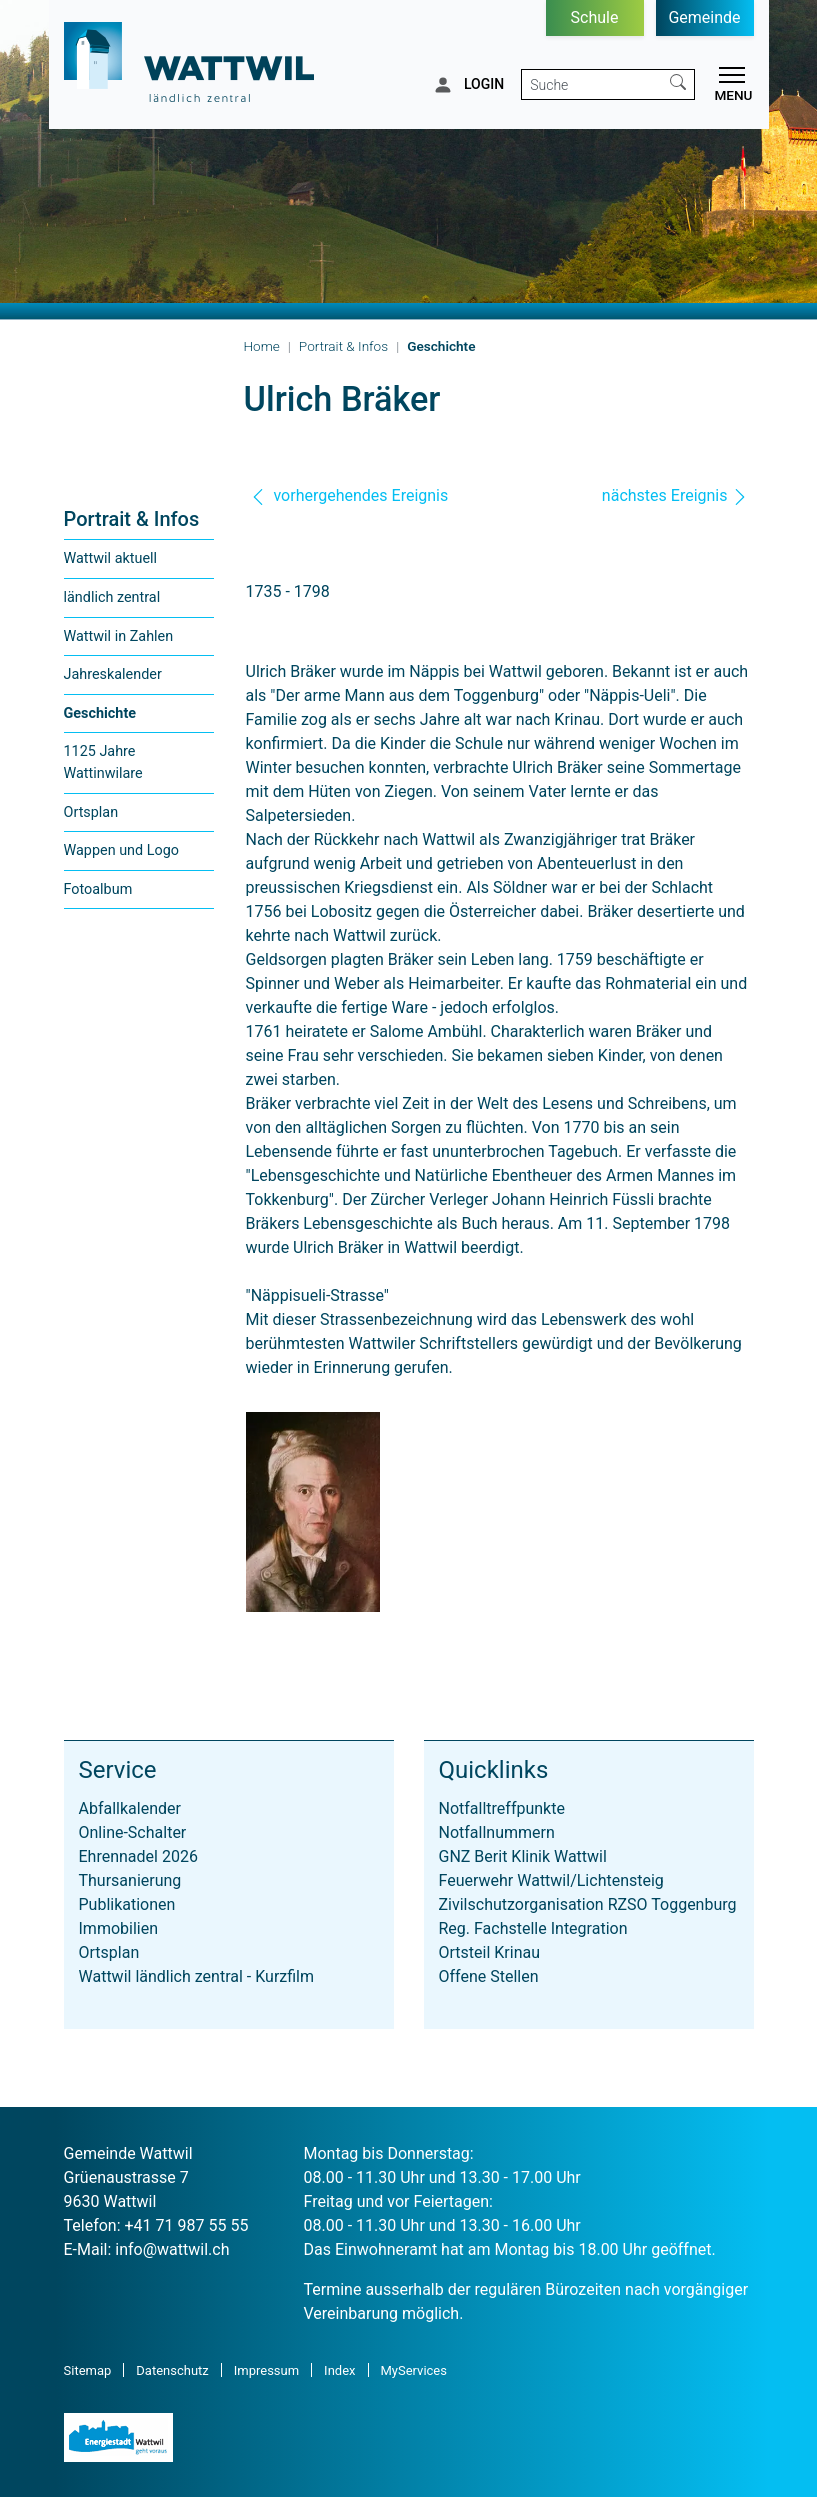 This screenshot has height=2497, width=817. What do you see at coordinates (121, 850) in the screenshot?
I see `Wappen und Logo` at bounding box center [121, 850].